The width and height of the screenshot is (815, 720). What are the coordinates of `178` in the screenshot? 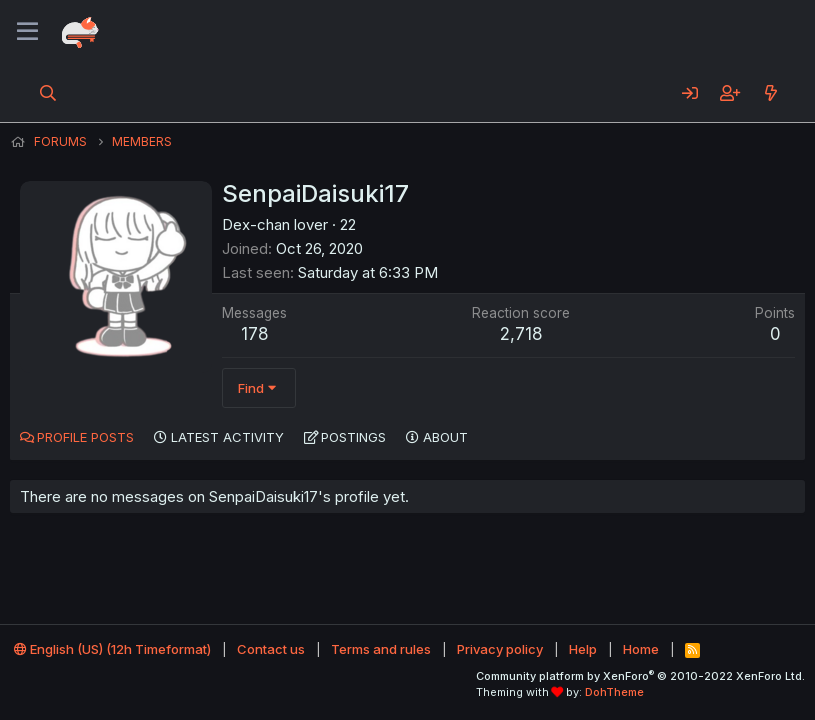 It's located at (255, 334).